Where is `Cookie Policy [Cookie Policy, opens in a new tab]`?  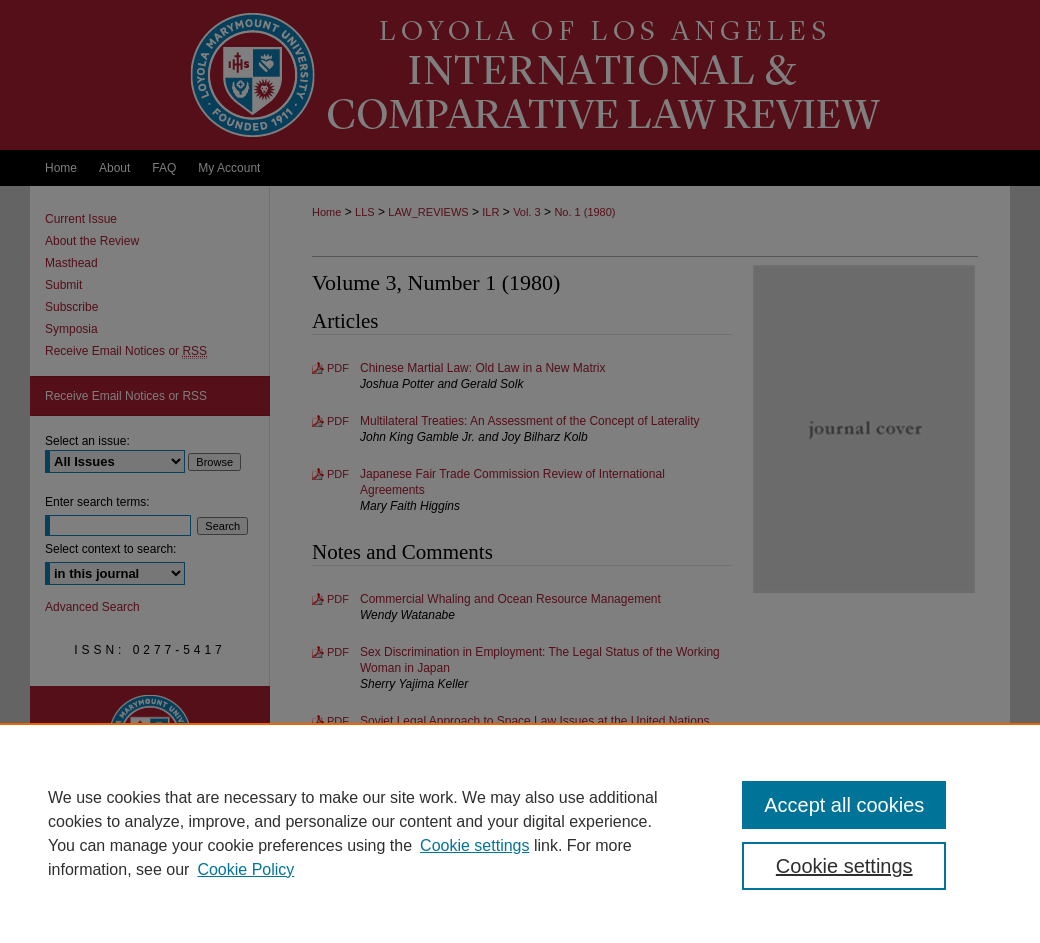 Cookie Policy [Cookie Policy, opens in a new tab] is located at coordinates (245, 869).